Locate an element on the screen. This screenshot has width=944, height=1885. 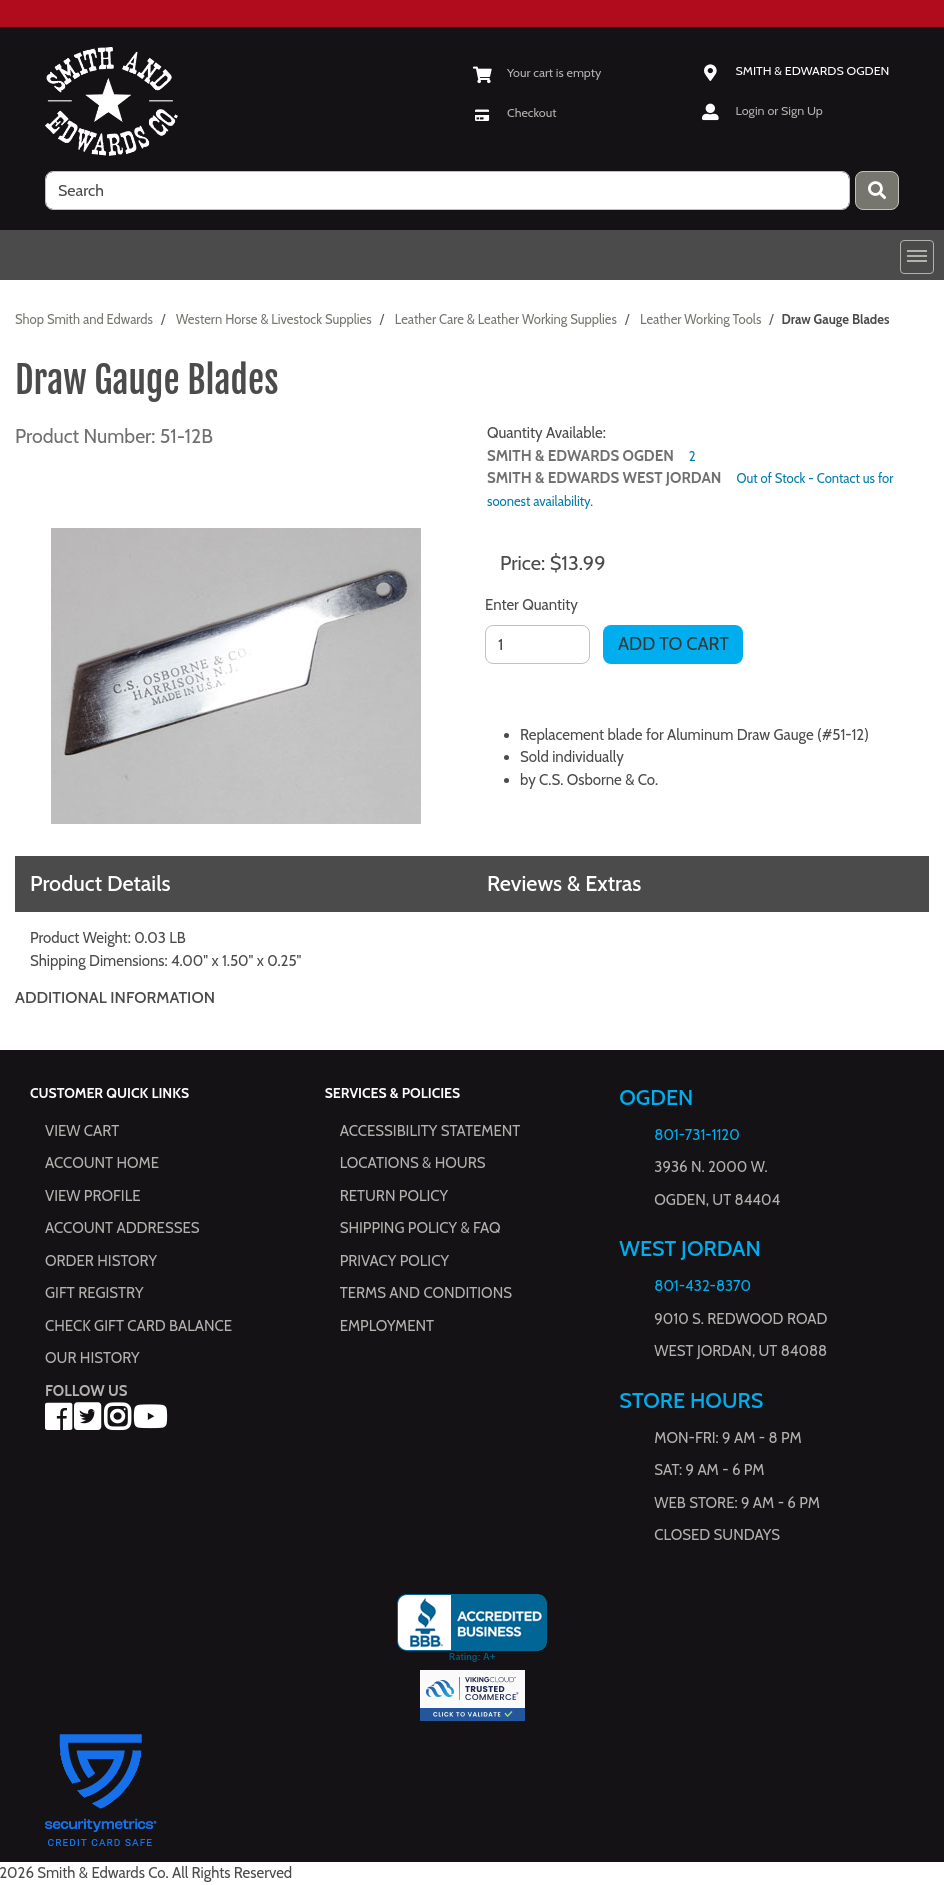
Leather Working Tools is located at coordinates (700, 319).